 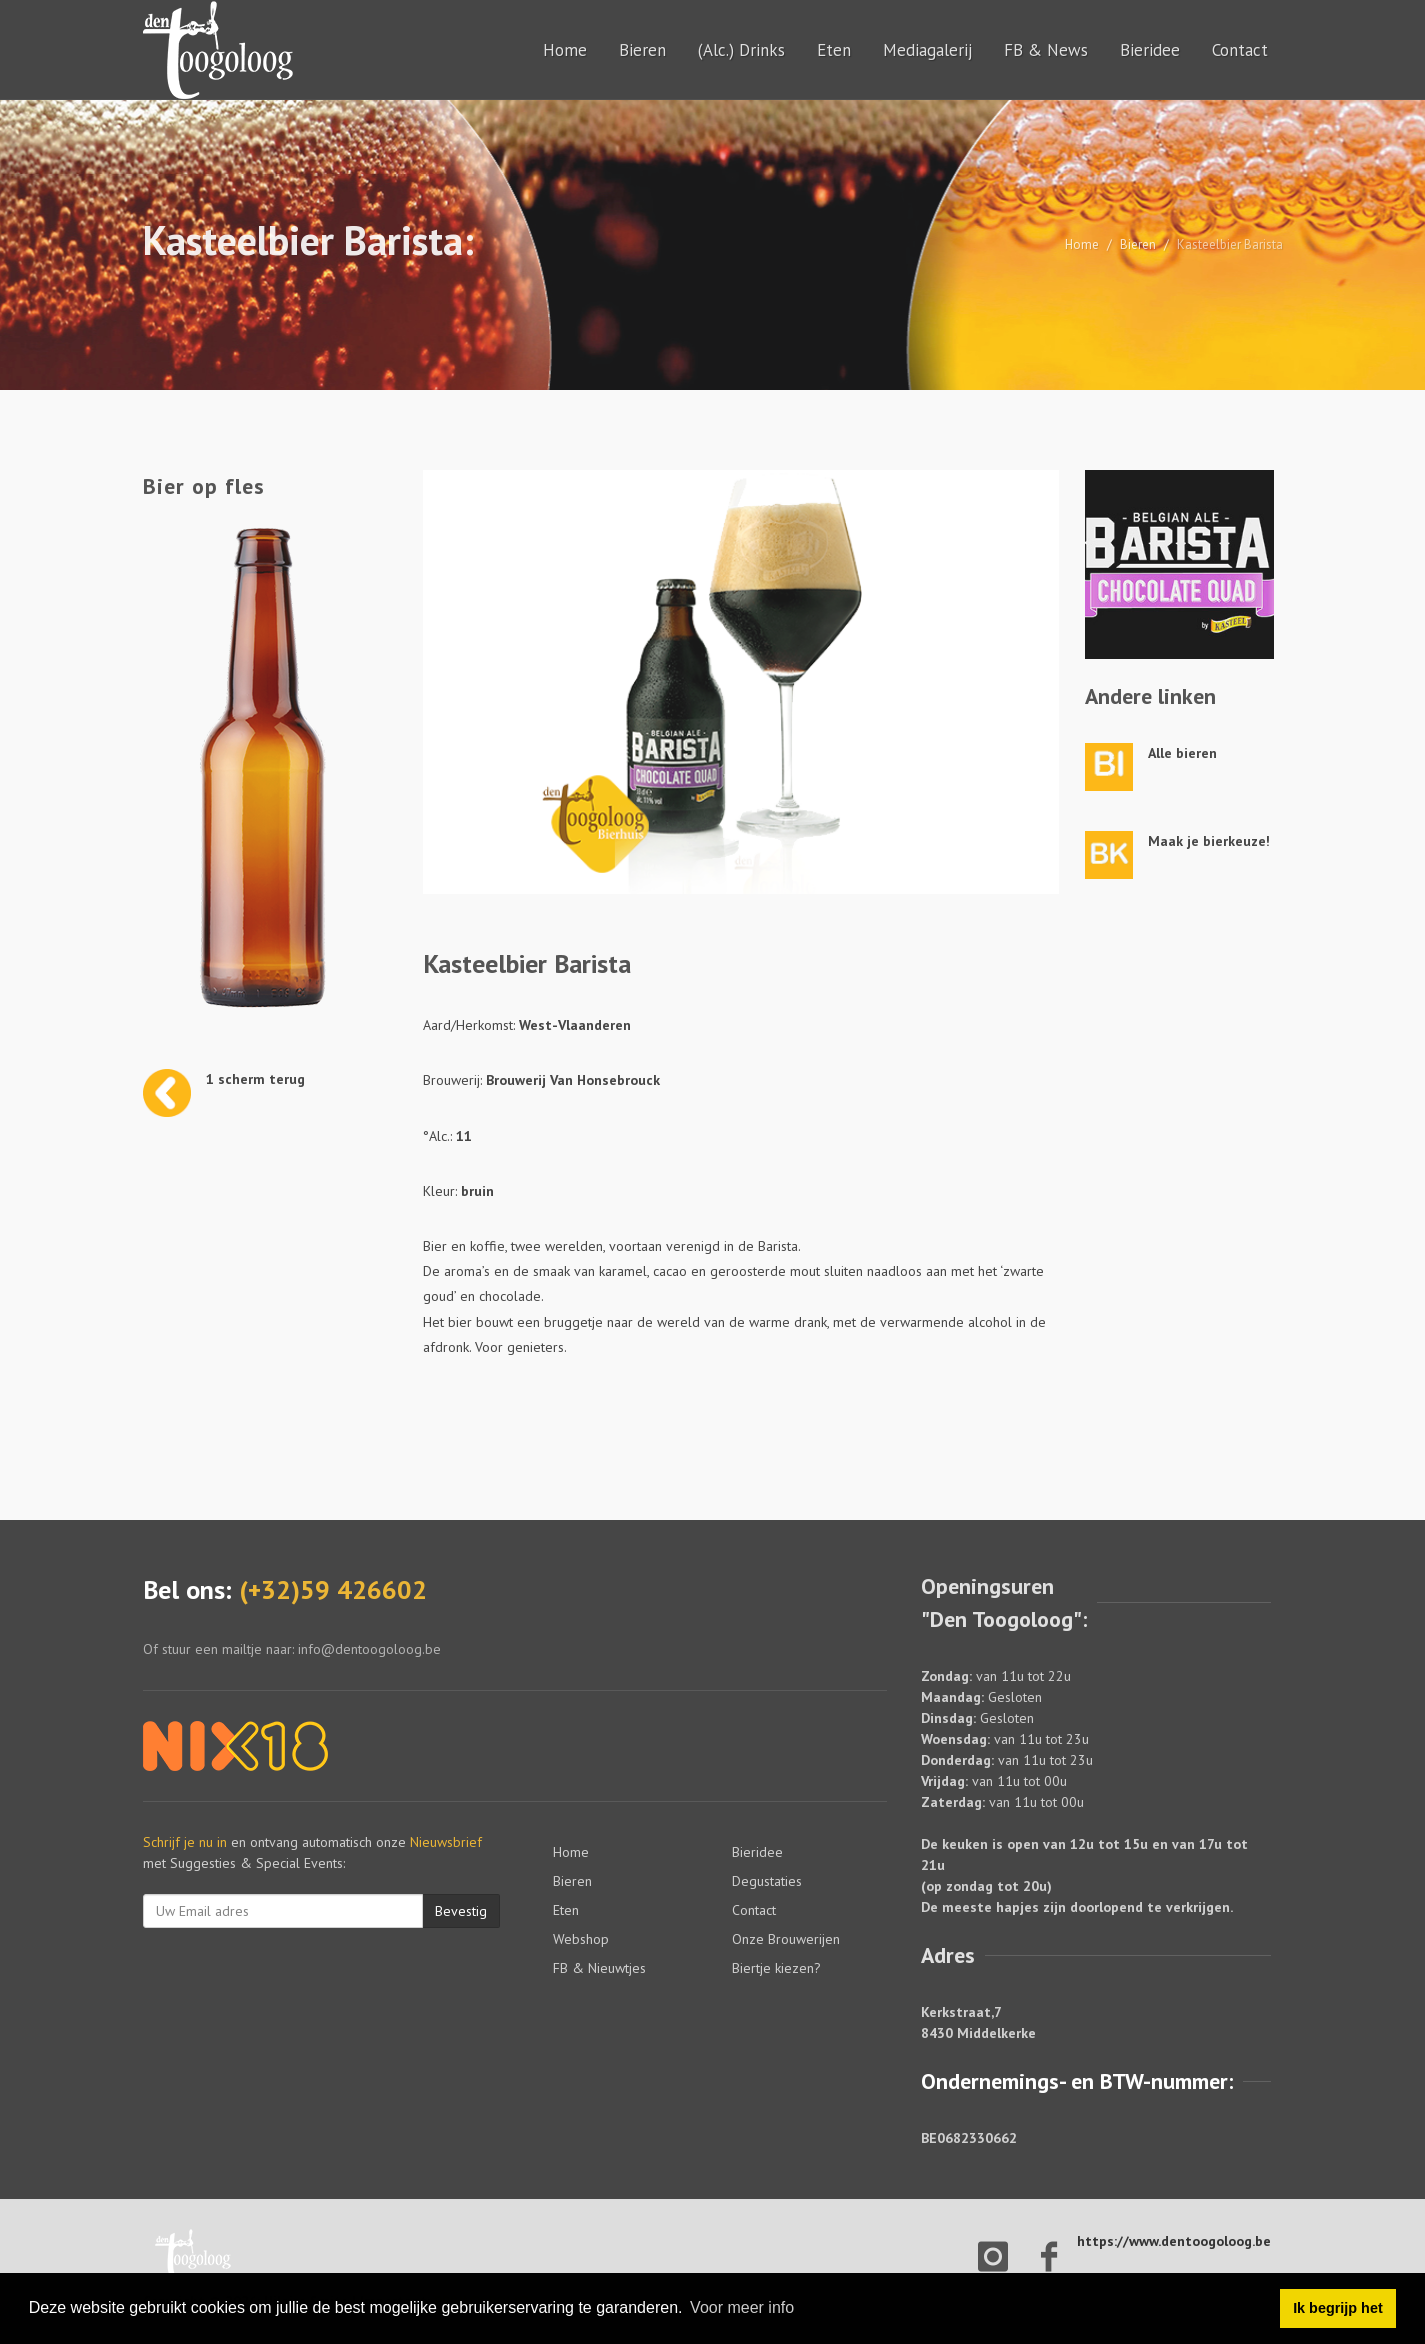 What do you see at coordinates (255, 1079) in the screenshot?
I see `1 scherm terug` at bounding box center [255, 1079].